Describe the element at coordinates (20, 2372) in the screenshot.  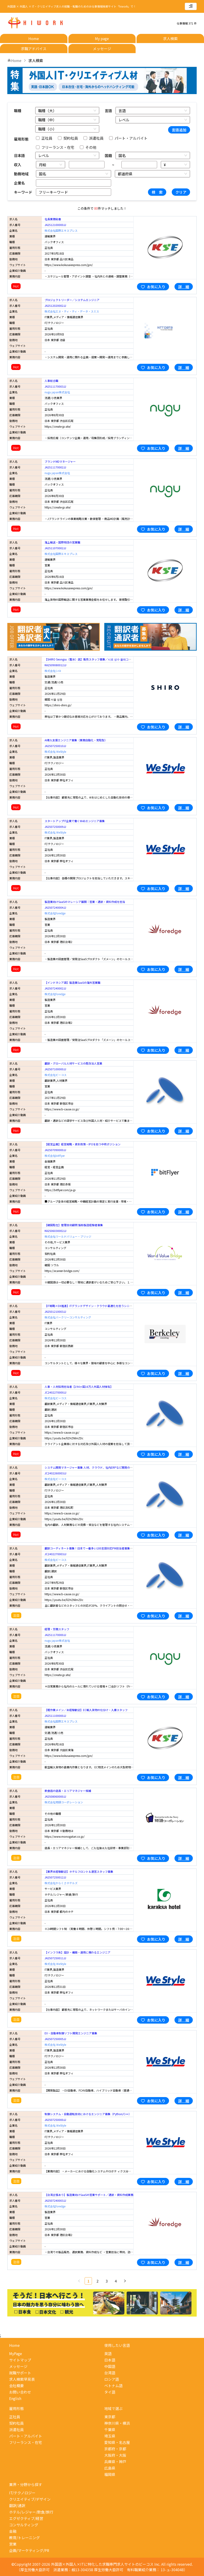
I see `就職サポート` at that location.